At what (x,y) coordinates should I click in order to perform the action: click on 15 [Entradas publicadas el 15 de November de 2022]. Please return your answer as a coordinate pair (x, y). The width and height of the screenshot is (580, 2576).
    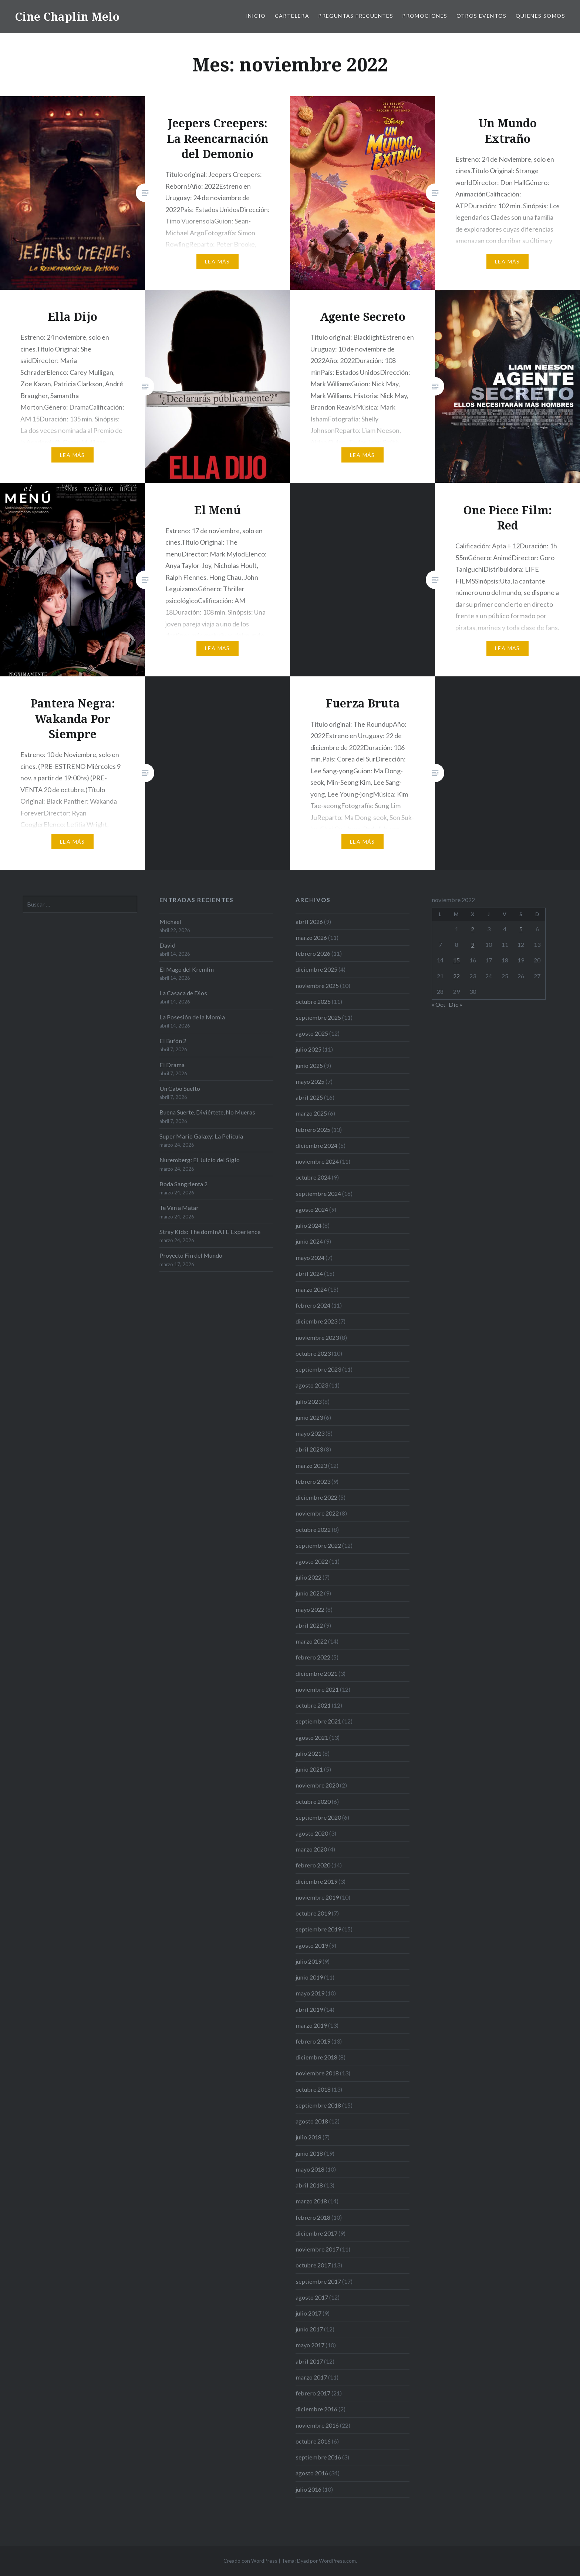
    Looking at the image, I should click on (456, 960).